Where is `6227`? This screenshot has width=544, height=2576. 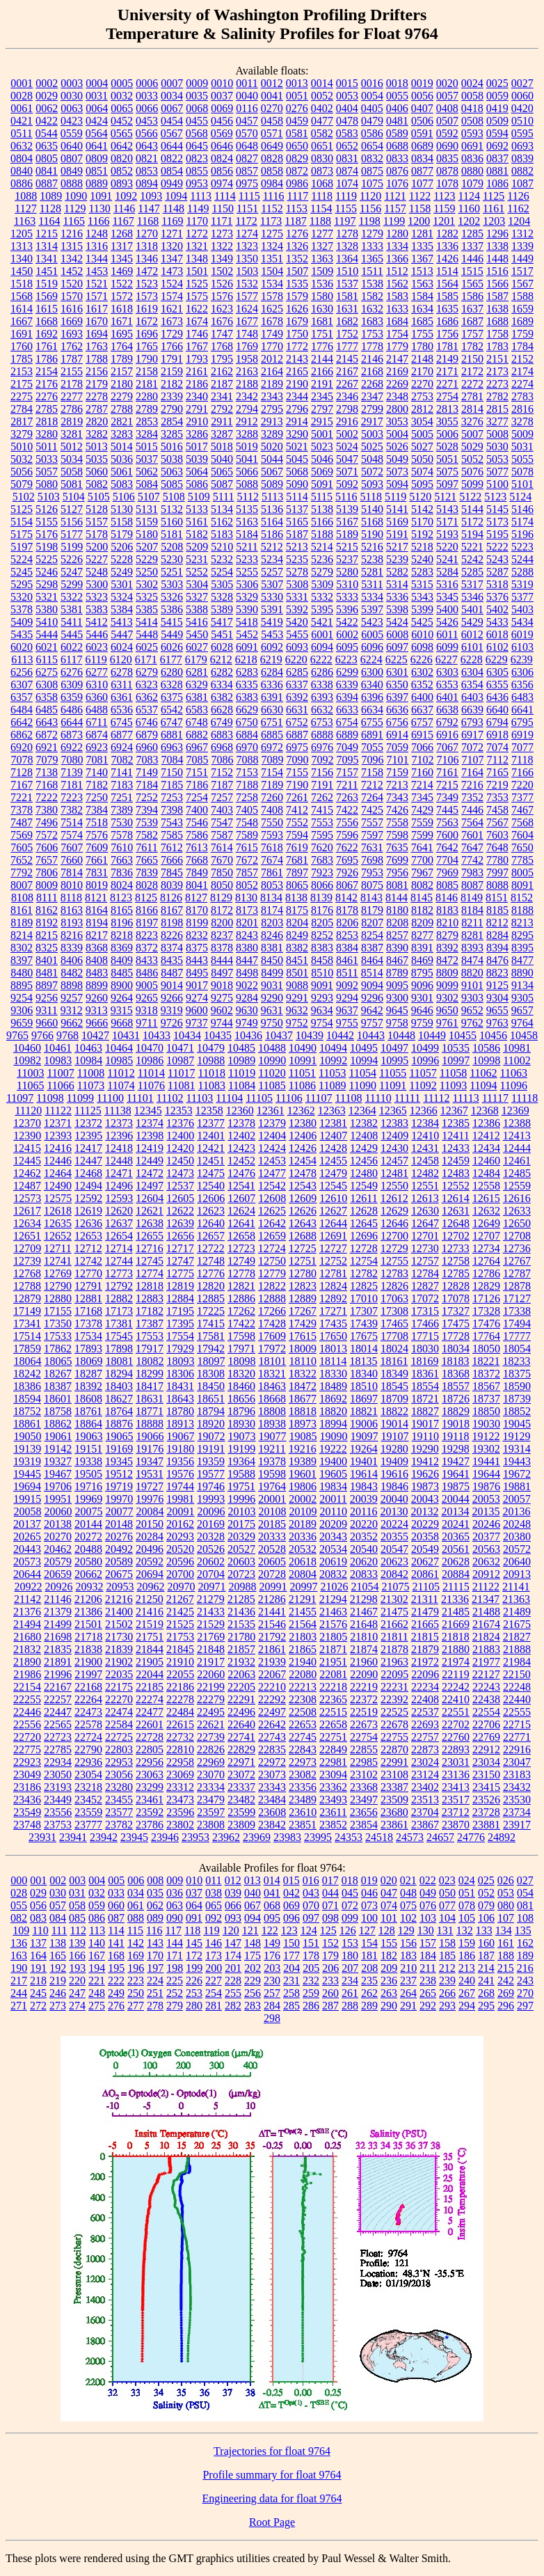
6227 is located at coordinates (446, 659).